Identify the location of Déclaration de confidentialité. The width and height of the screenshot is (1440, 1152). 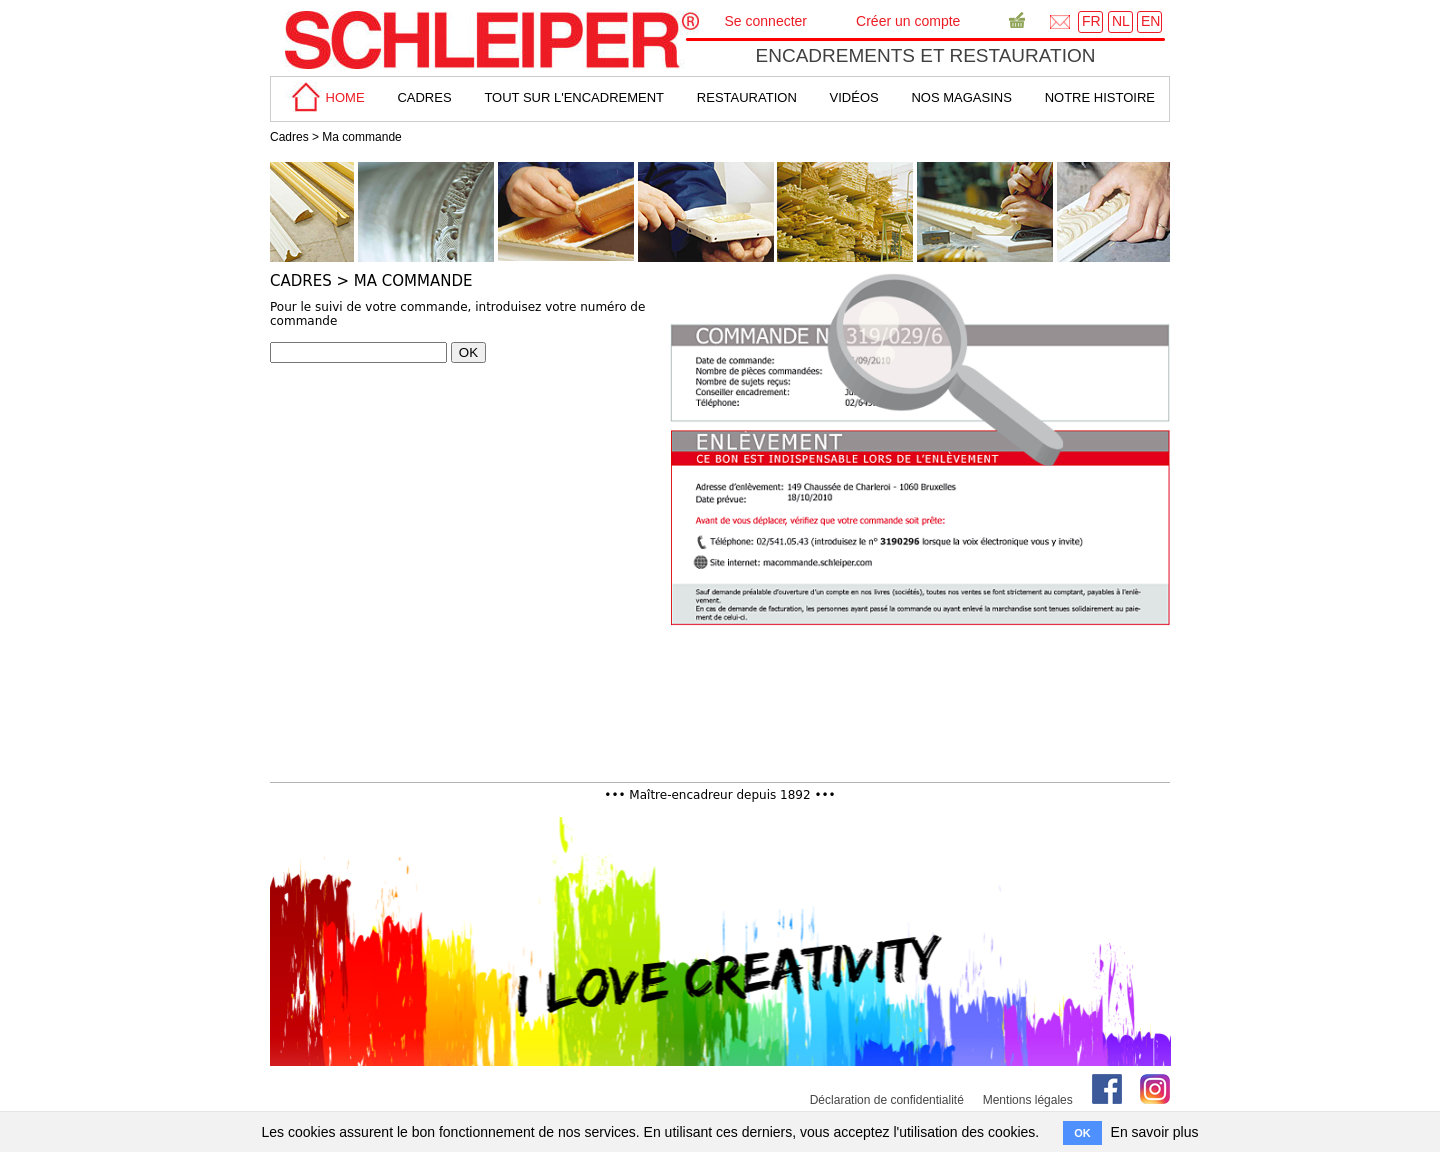
(887, 1100).